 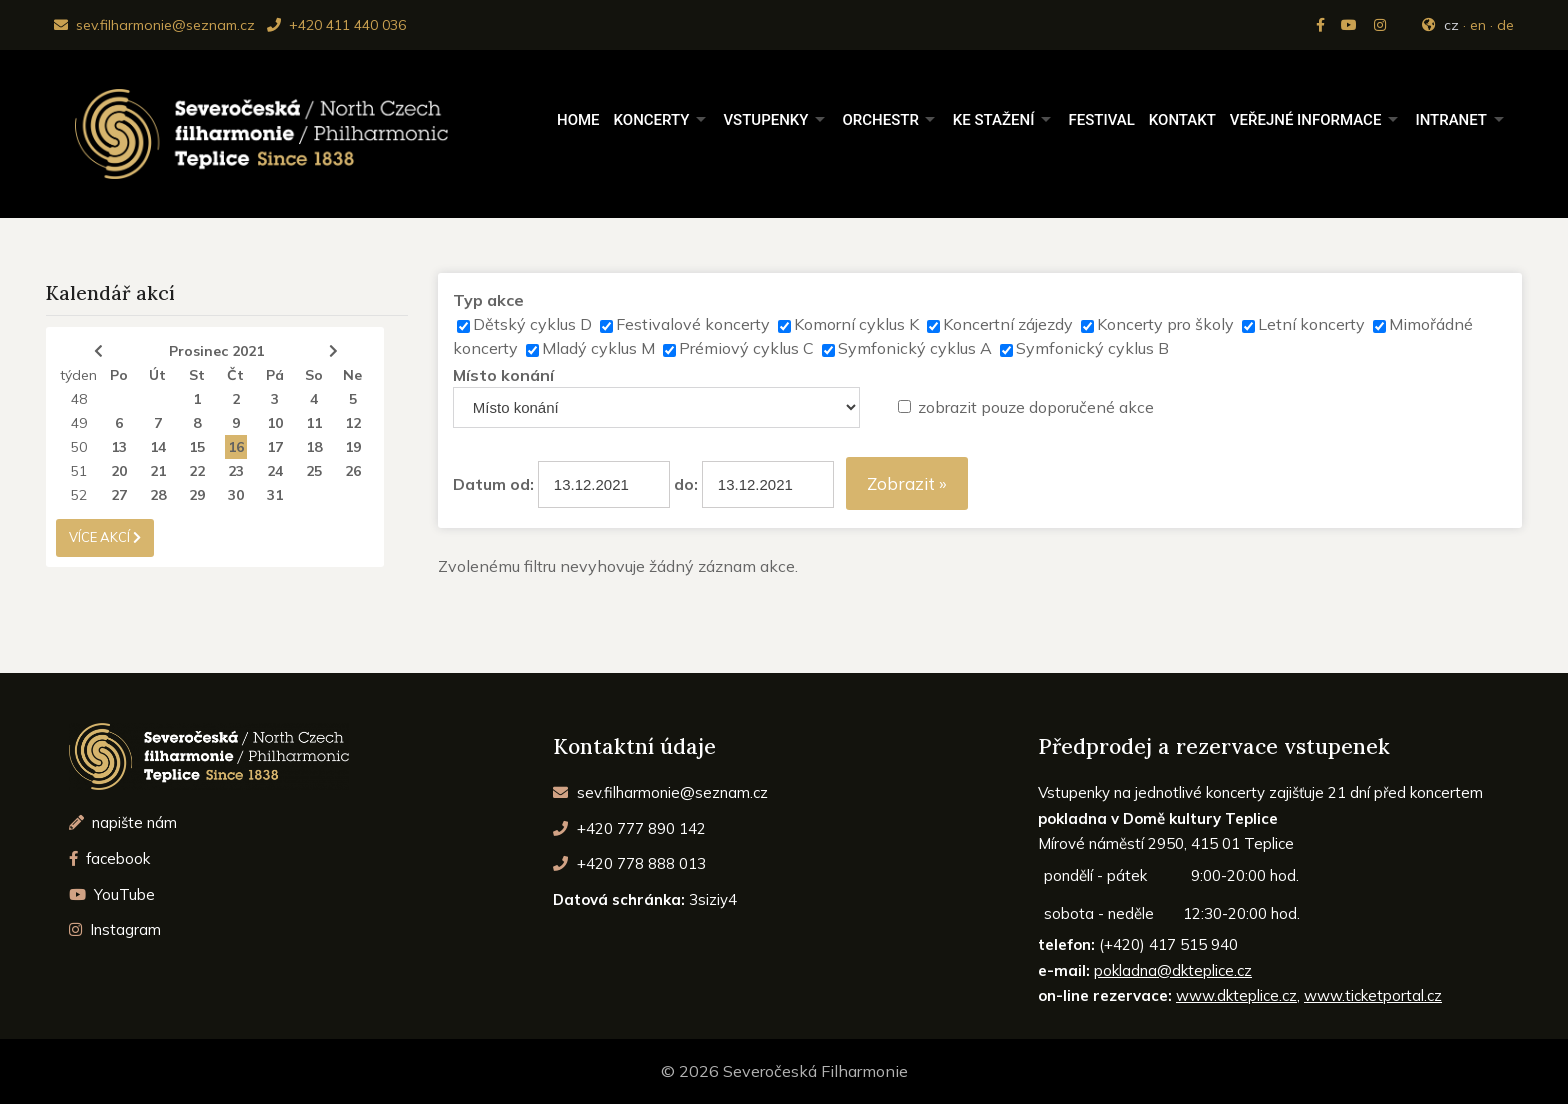 I want to click on Letní koncerty, so click(x=1311, y=324).